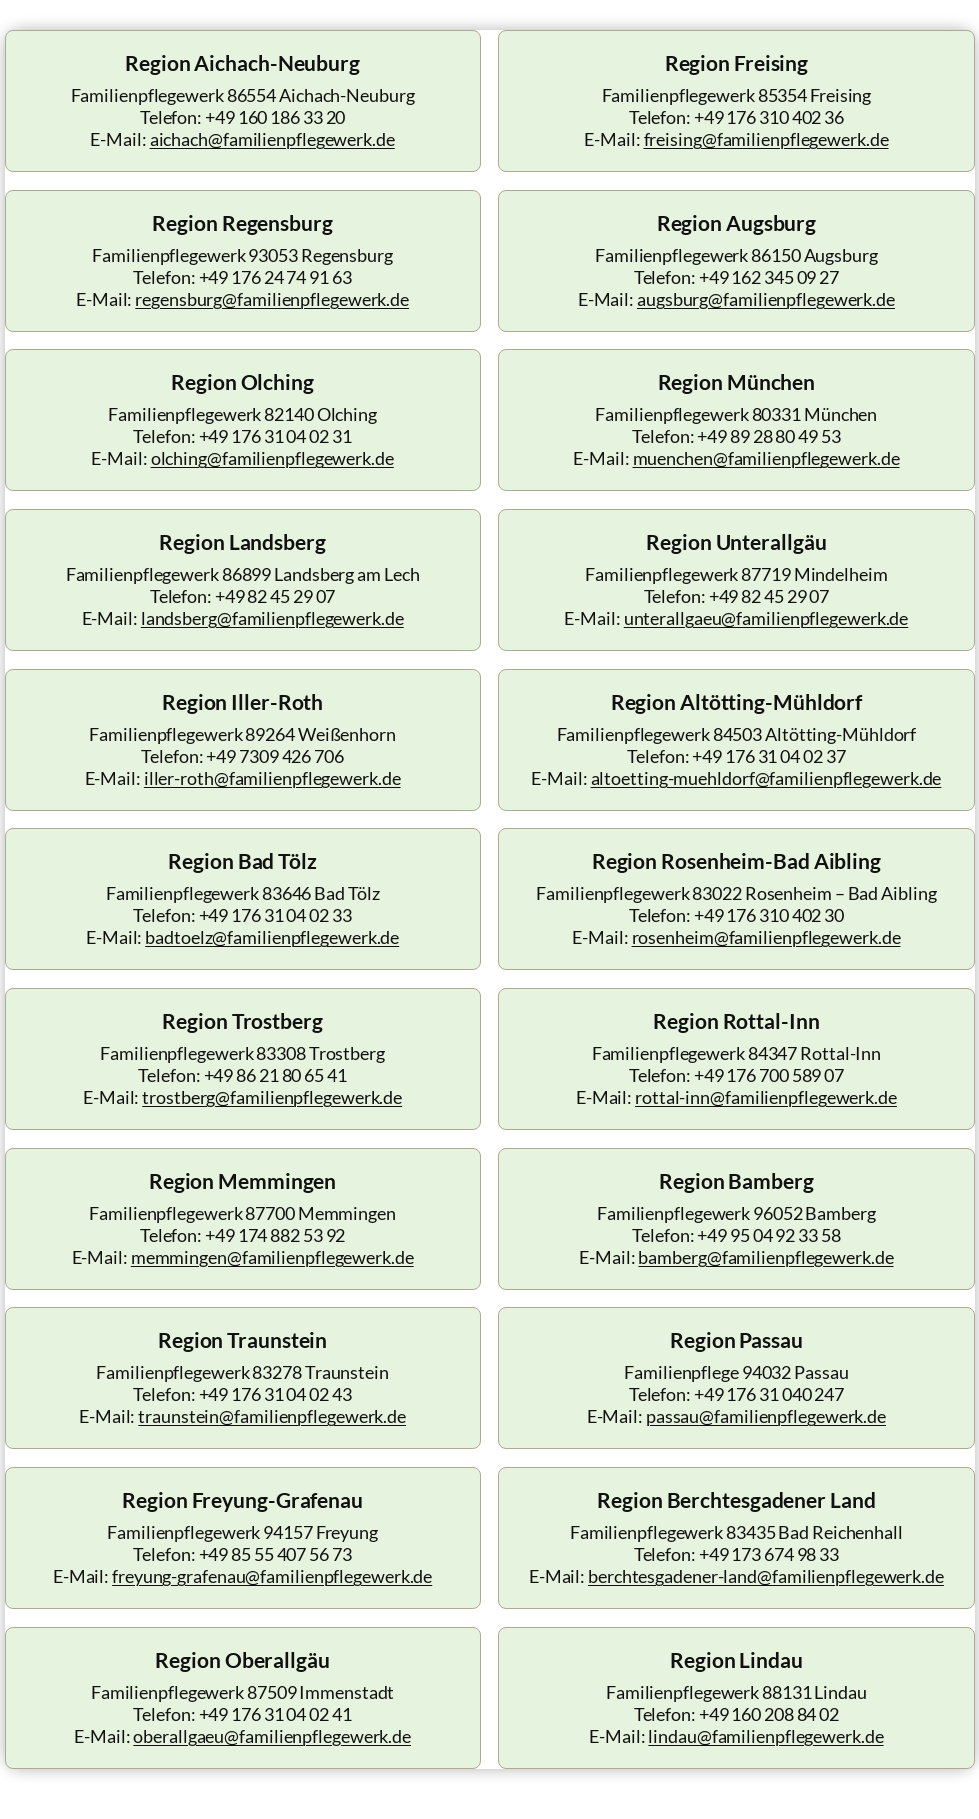 Image resolution: width=979 pixels, height=1819 pixels. What do you see at coordinates (274, 756) in the screenshot?
I see `+49 7309 426 706` at bounding box center [274, 756].